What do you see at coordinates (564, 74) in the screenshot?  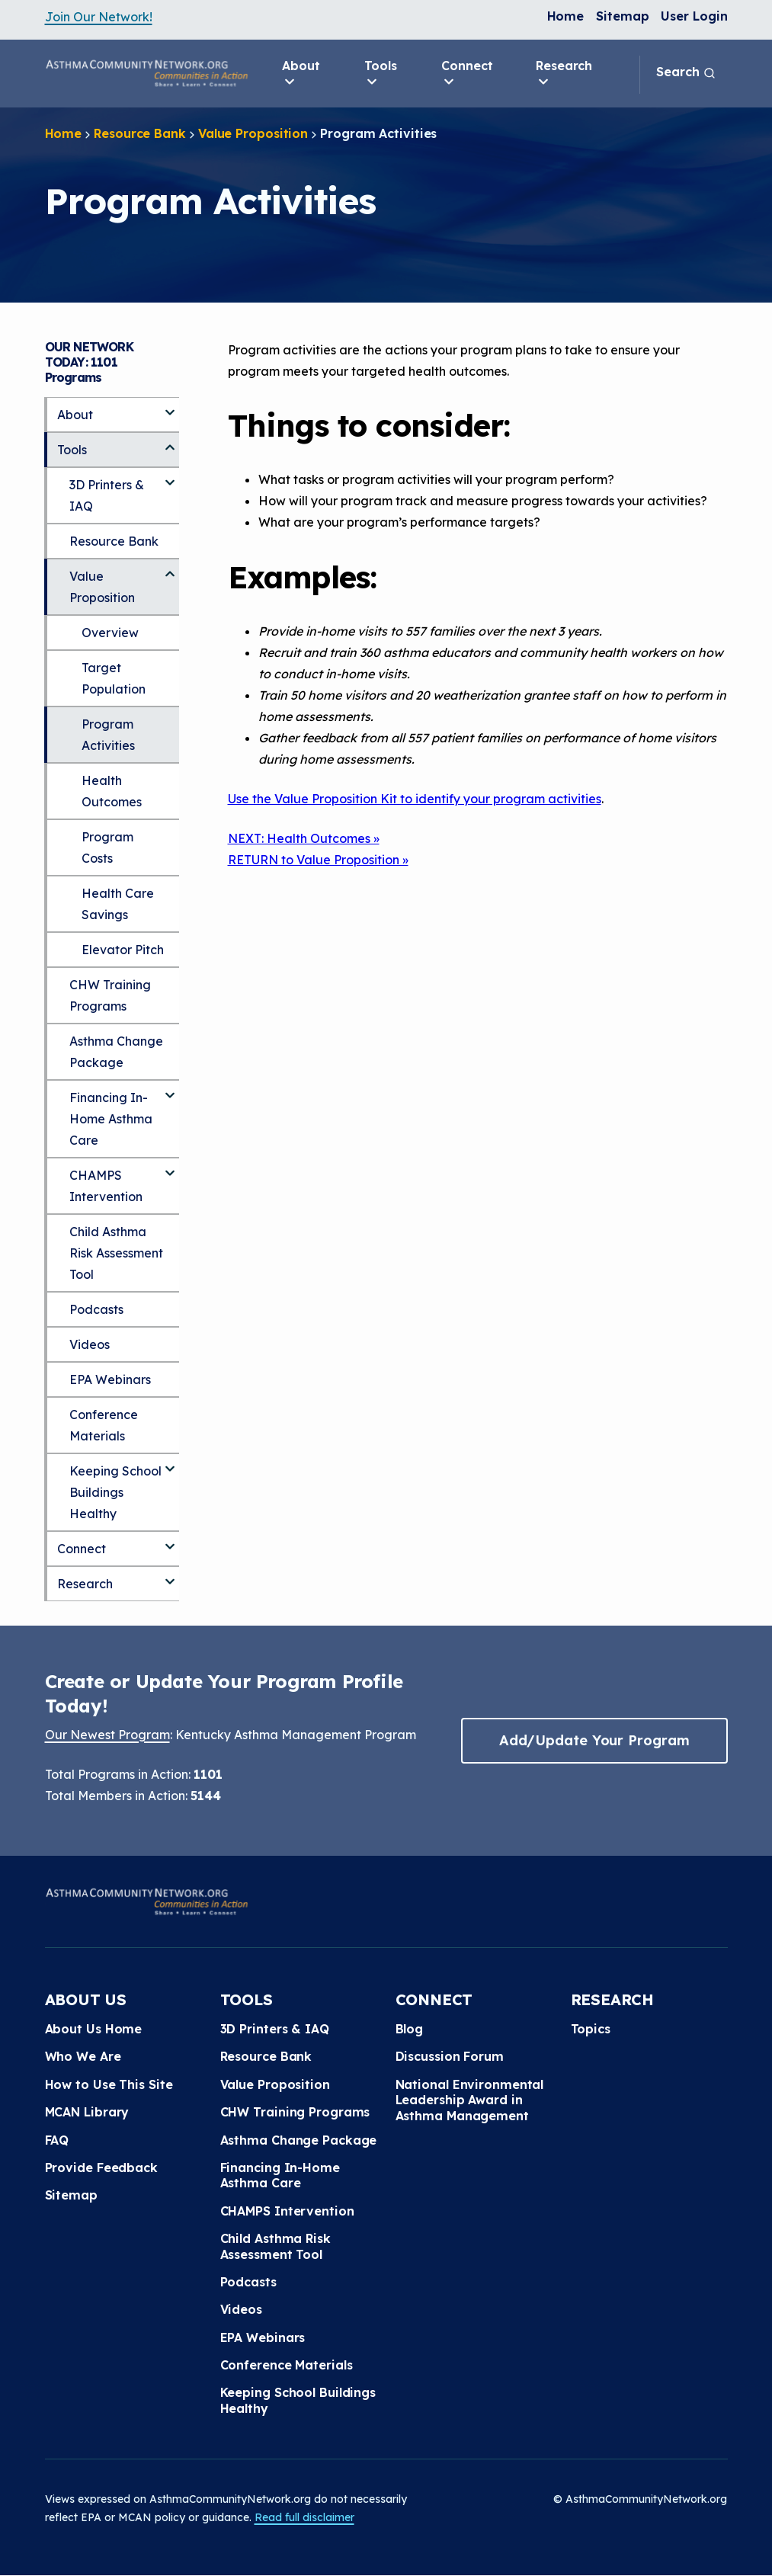 I see `Research` at bounding box center [564, 74].